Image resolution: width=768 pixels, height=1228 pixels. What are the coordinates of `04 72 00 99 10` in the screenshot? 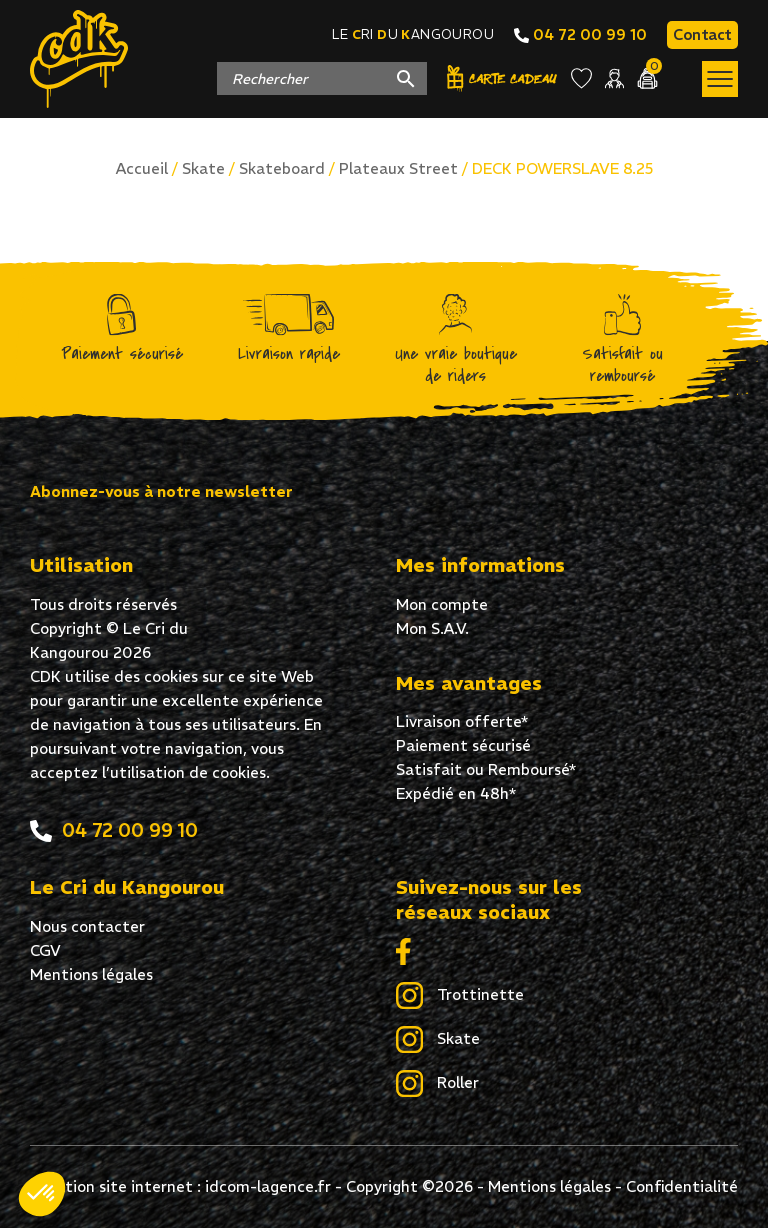 It's located at (580, 34).